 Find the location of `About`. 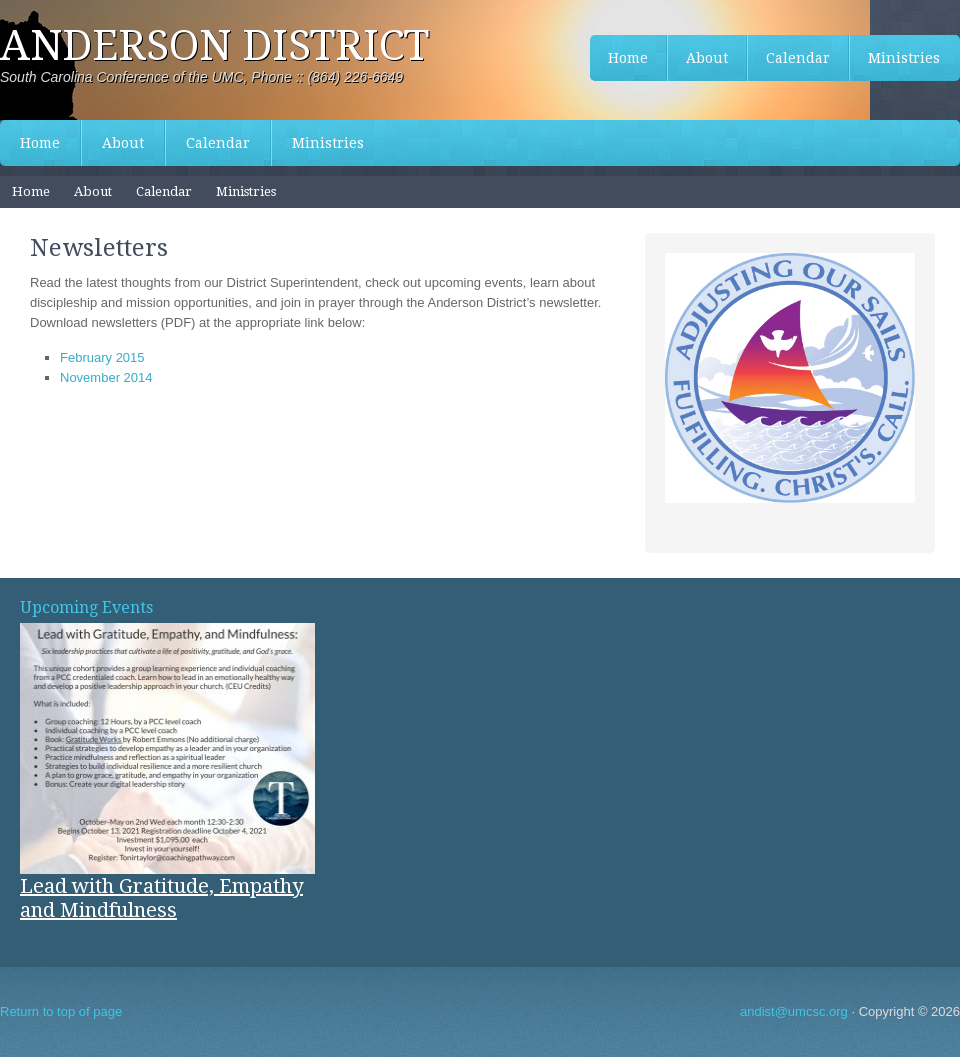

About is located at coordinates (123, 143).